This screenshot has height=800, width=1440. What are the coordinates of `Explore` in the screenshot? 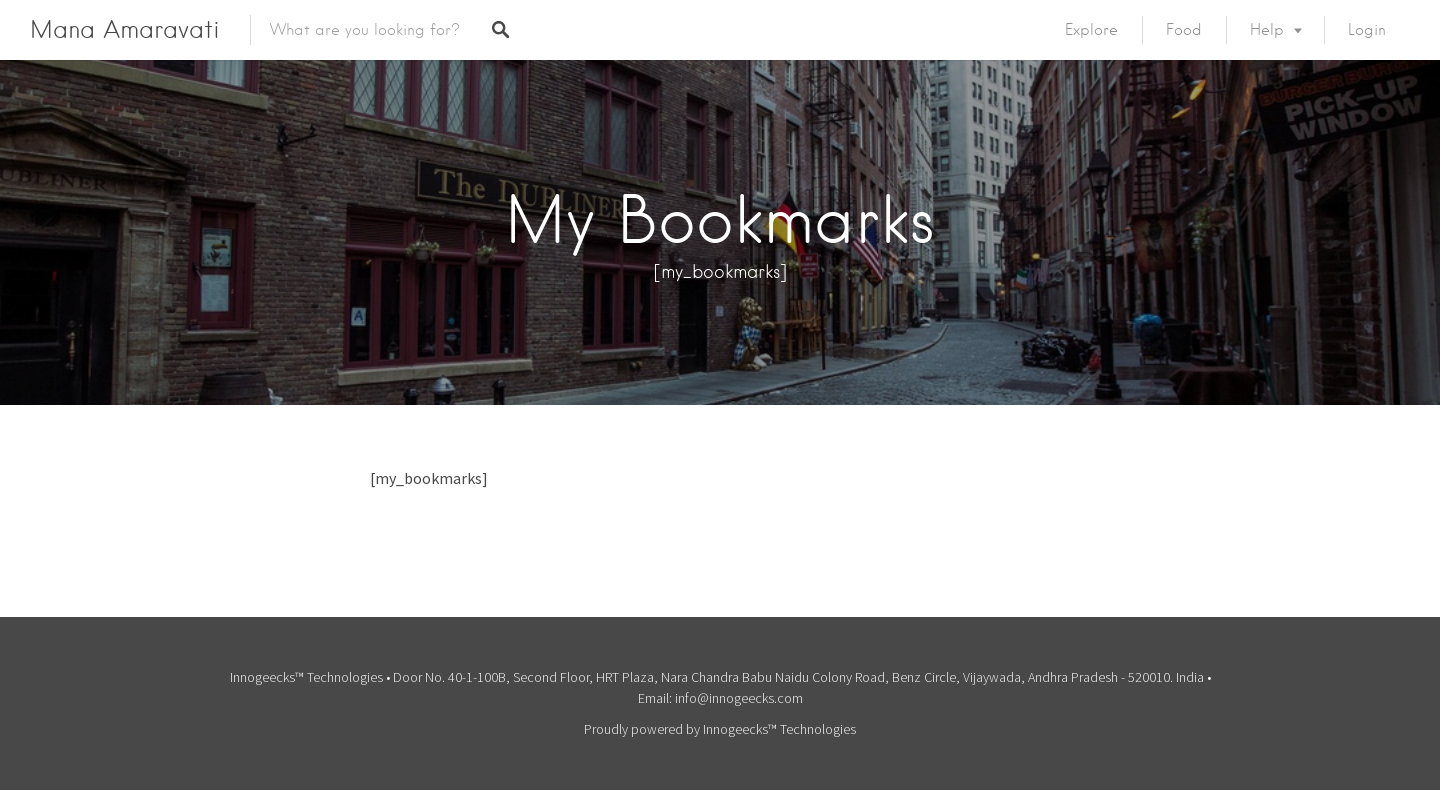 It's located at (1091, 30).